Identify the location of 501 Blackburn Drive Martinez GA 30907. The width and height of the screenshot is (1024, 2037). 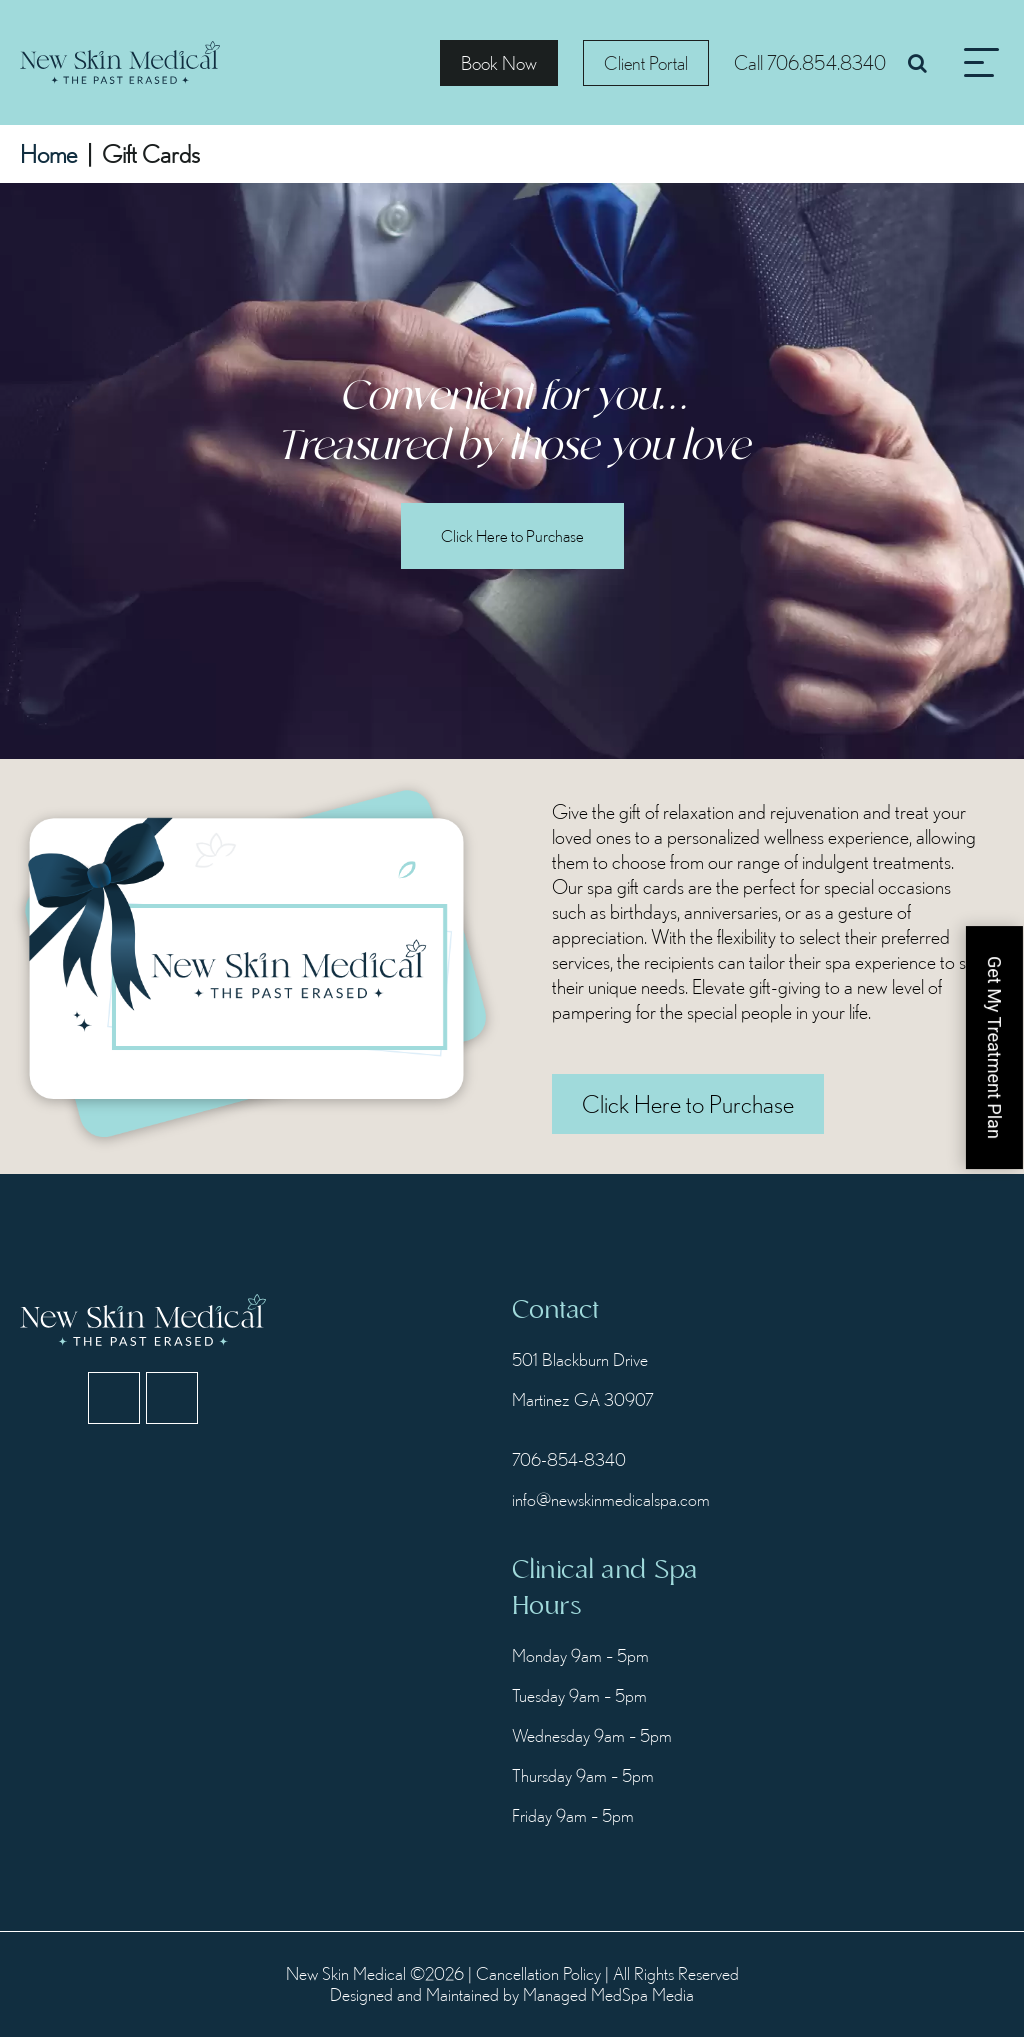
(583, 1379).